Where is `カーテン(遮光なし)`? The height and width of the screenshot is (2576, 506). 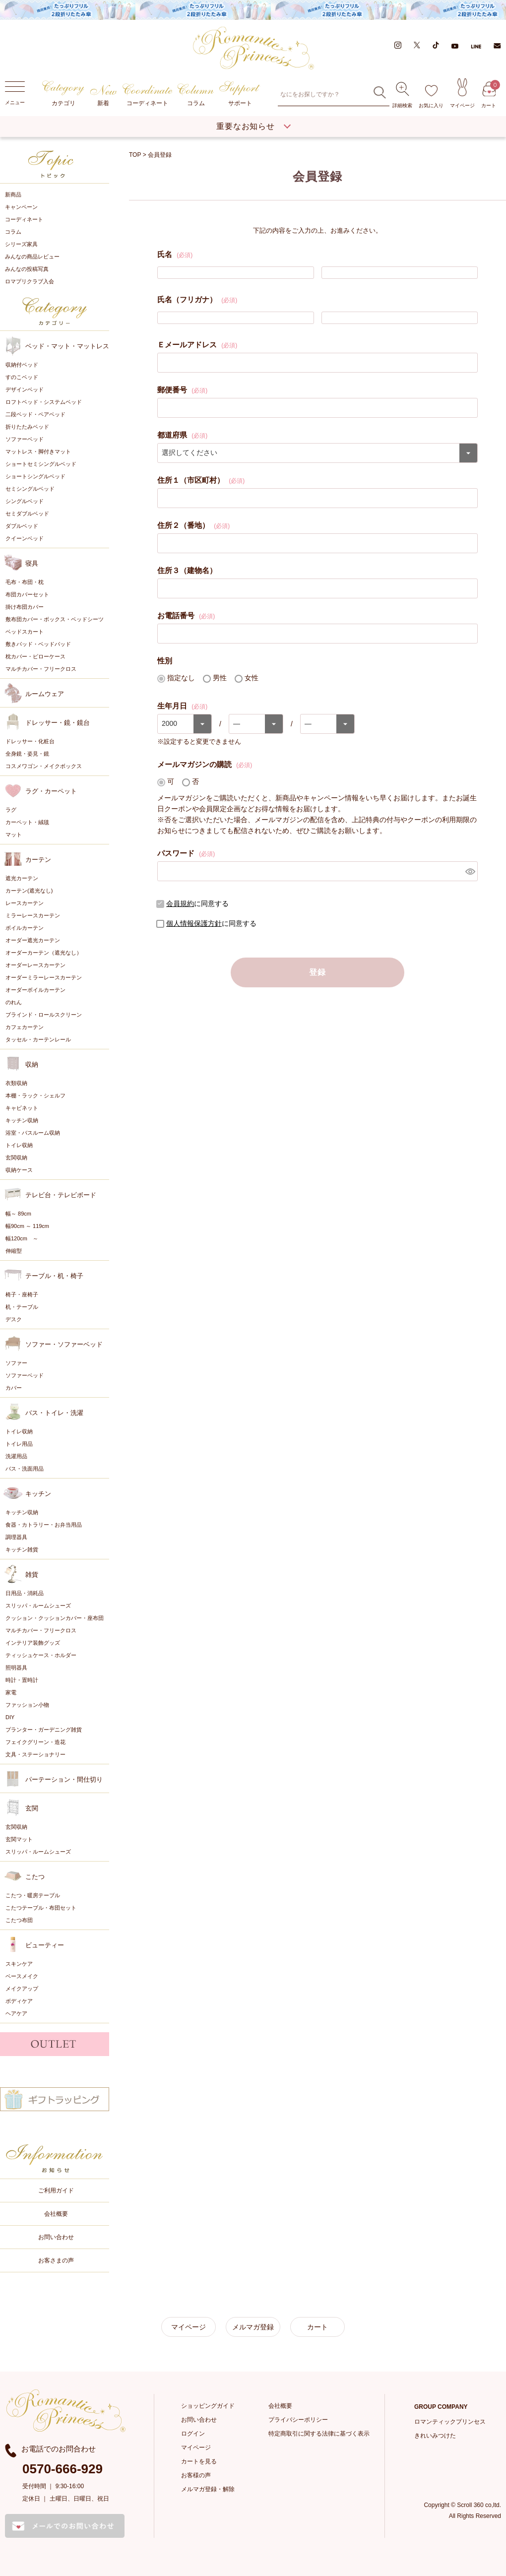 カーテン(遮光なし) is located at coordinates (29, 890).